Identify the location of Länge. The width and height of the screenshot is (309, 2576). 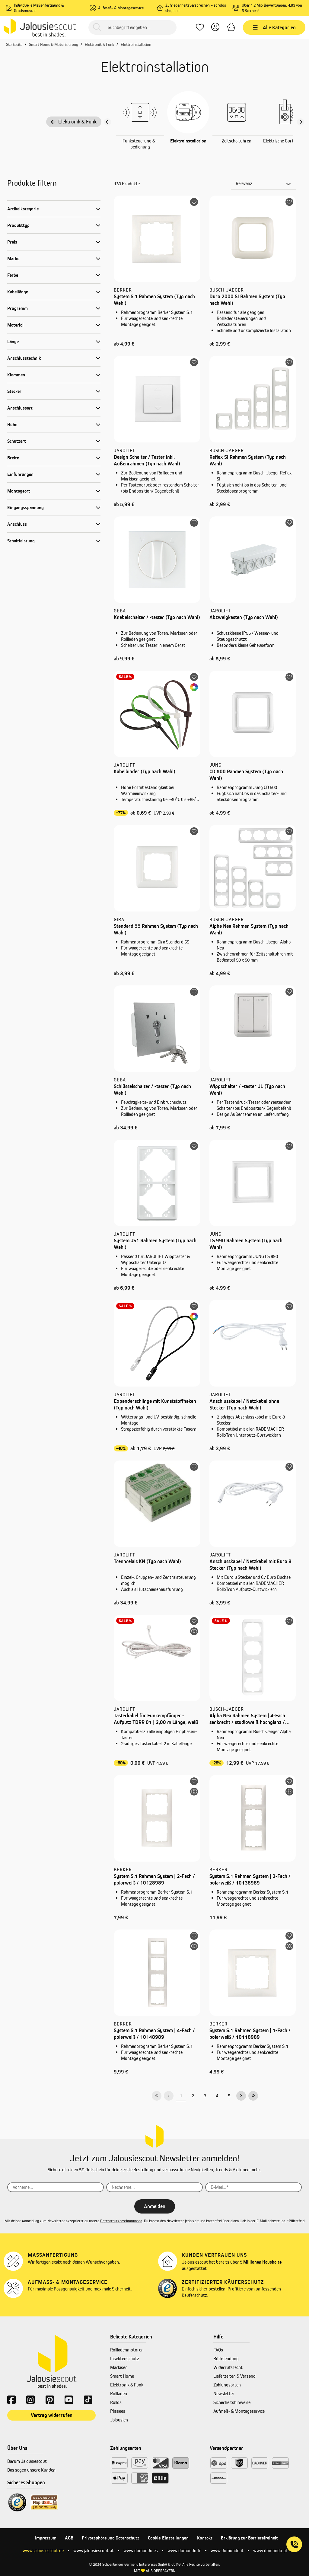
(13, 341).